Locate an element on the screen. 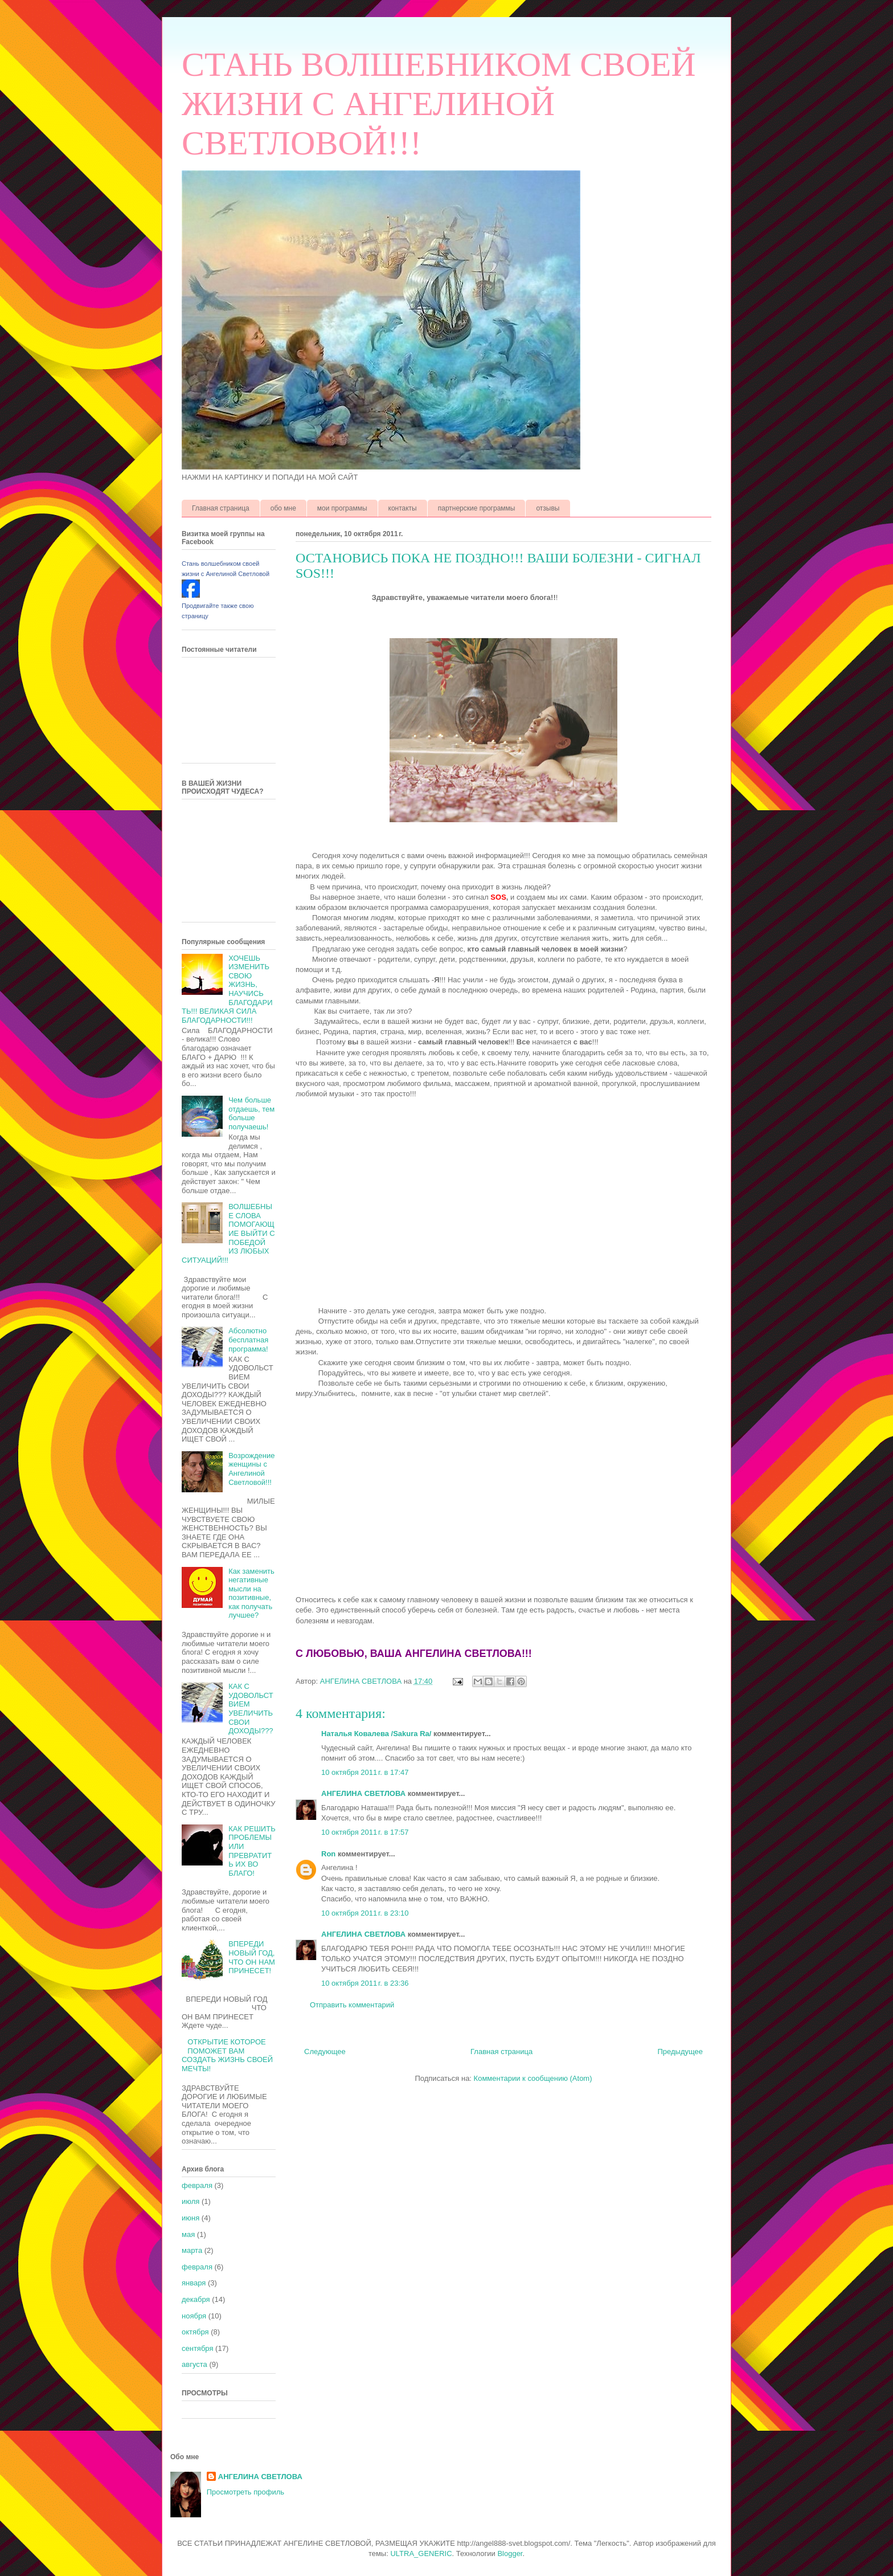 The image size is (893, 2576). ВОЛШЕБНЫЕ СЛОВА ПОМОГАЮЩИЕ ВЫЙТИ С ПОБЕДОЙ ИЗ ЛЮБЫХ СИТУАЦИЙ!!! is located at coordinates (228, 1233).